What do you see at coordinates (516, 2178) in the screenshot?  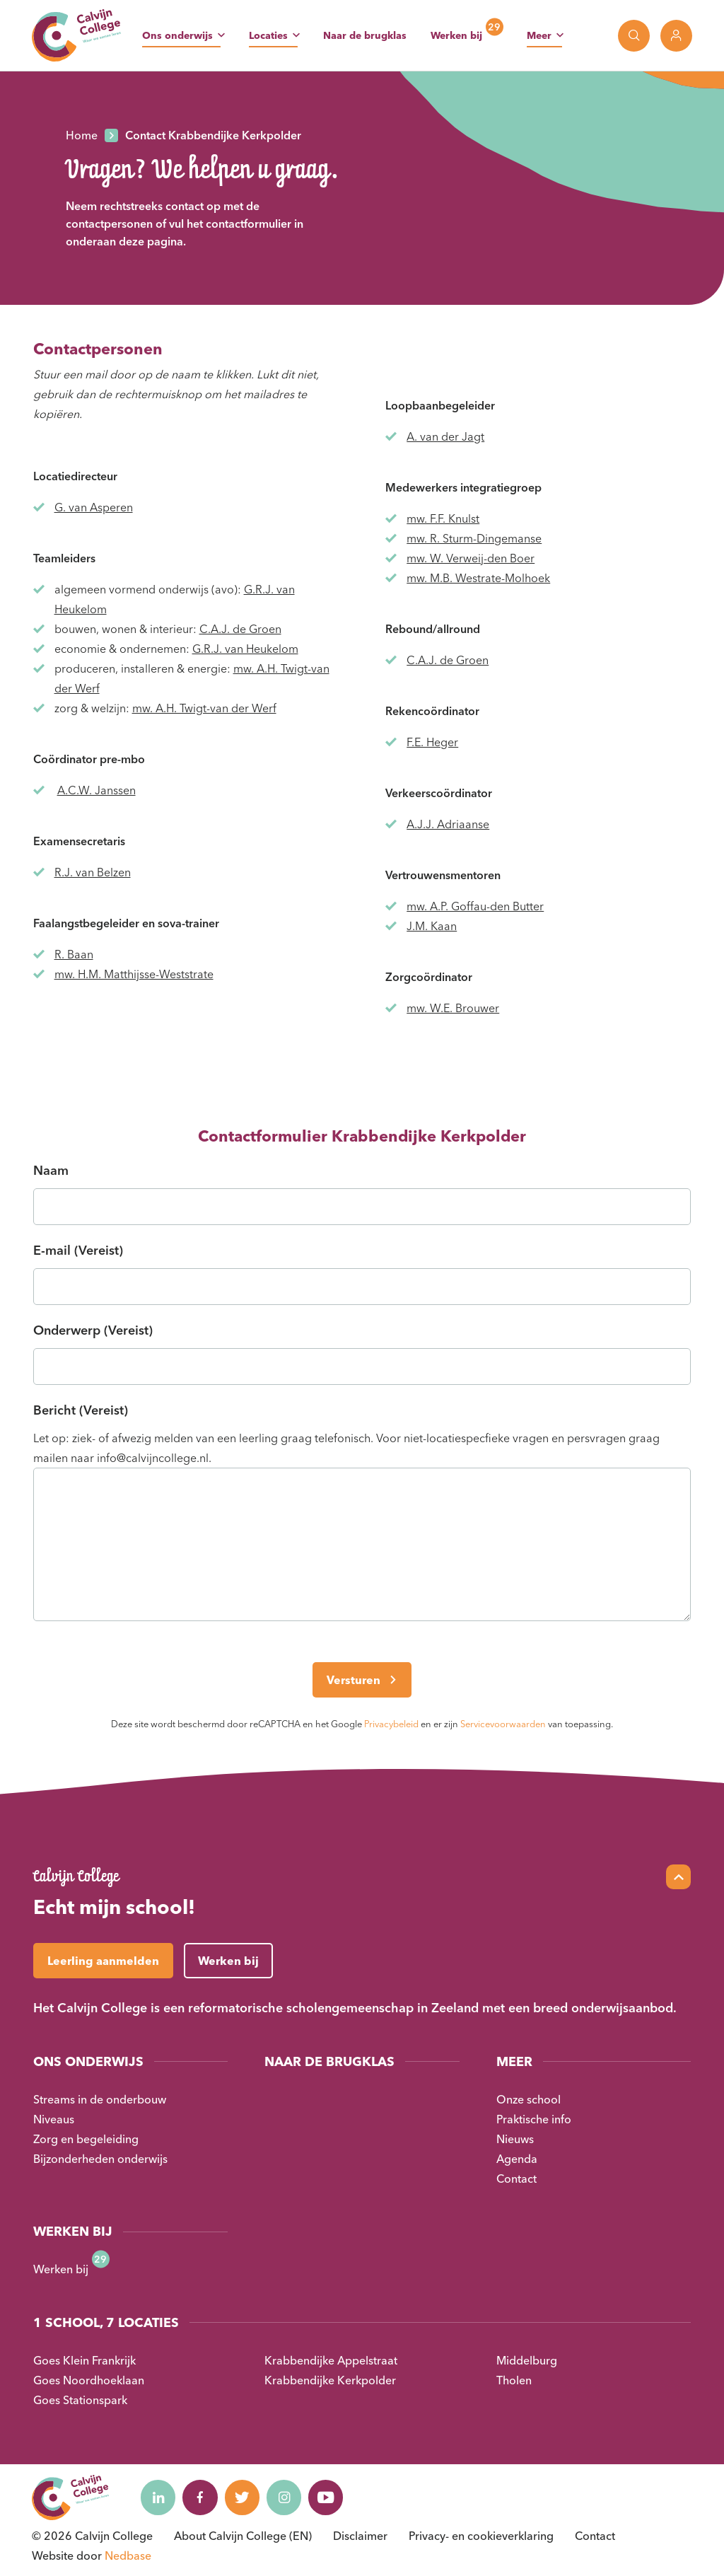 I see `Contact` at bounding box center [516, 2178].